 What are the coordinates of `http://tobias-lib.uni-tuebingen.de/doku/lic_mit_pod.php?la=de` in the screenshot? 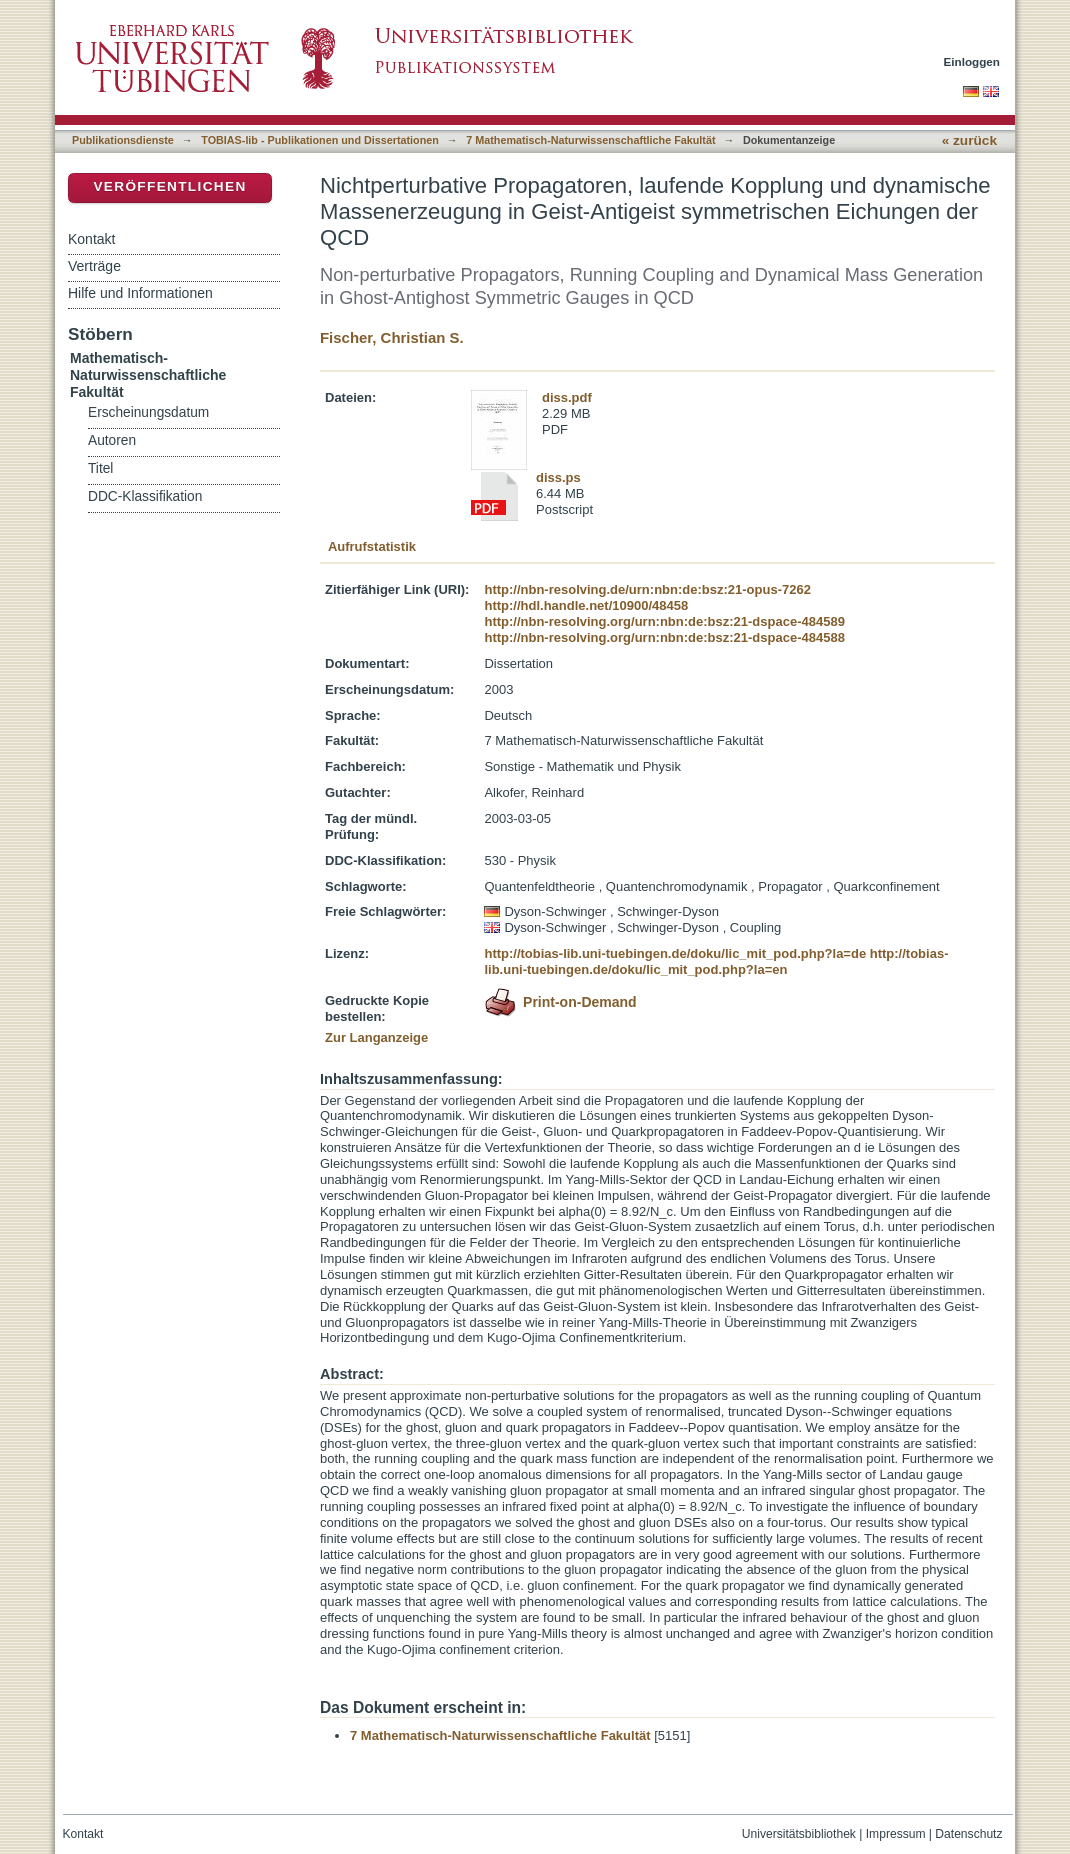 It's located at (675, 953).